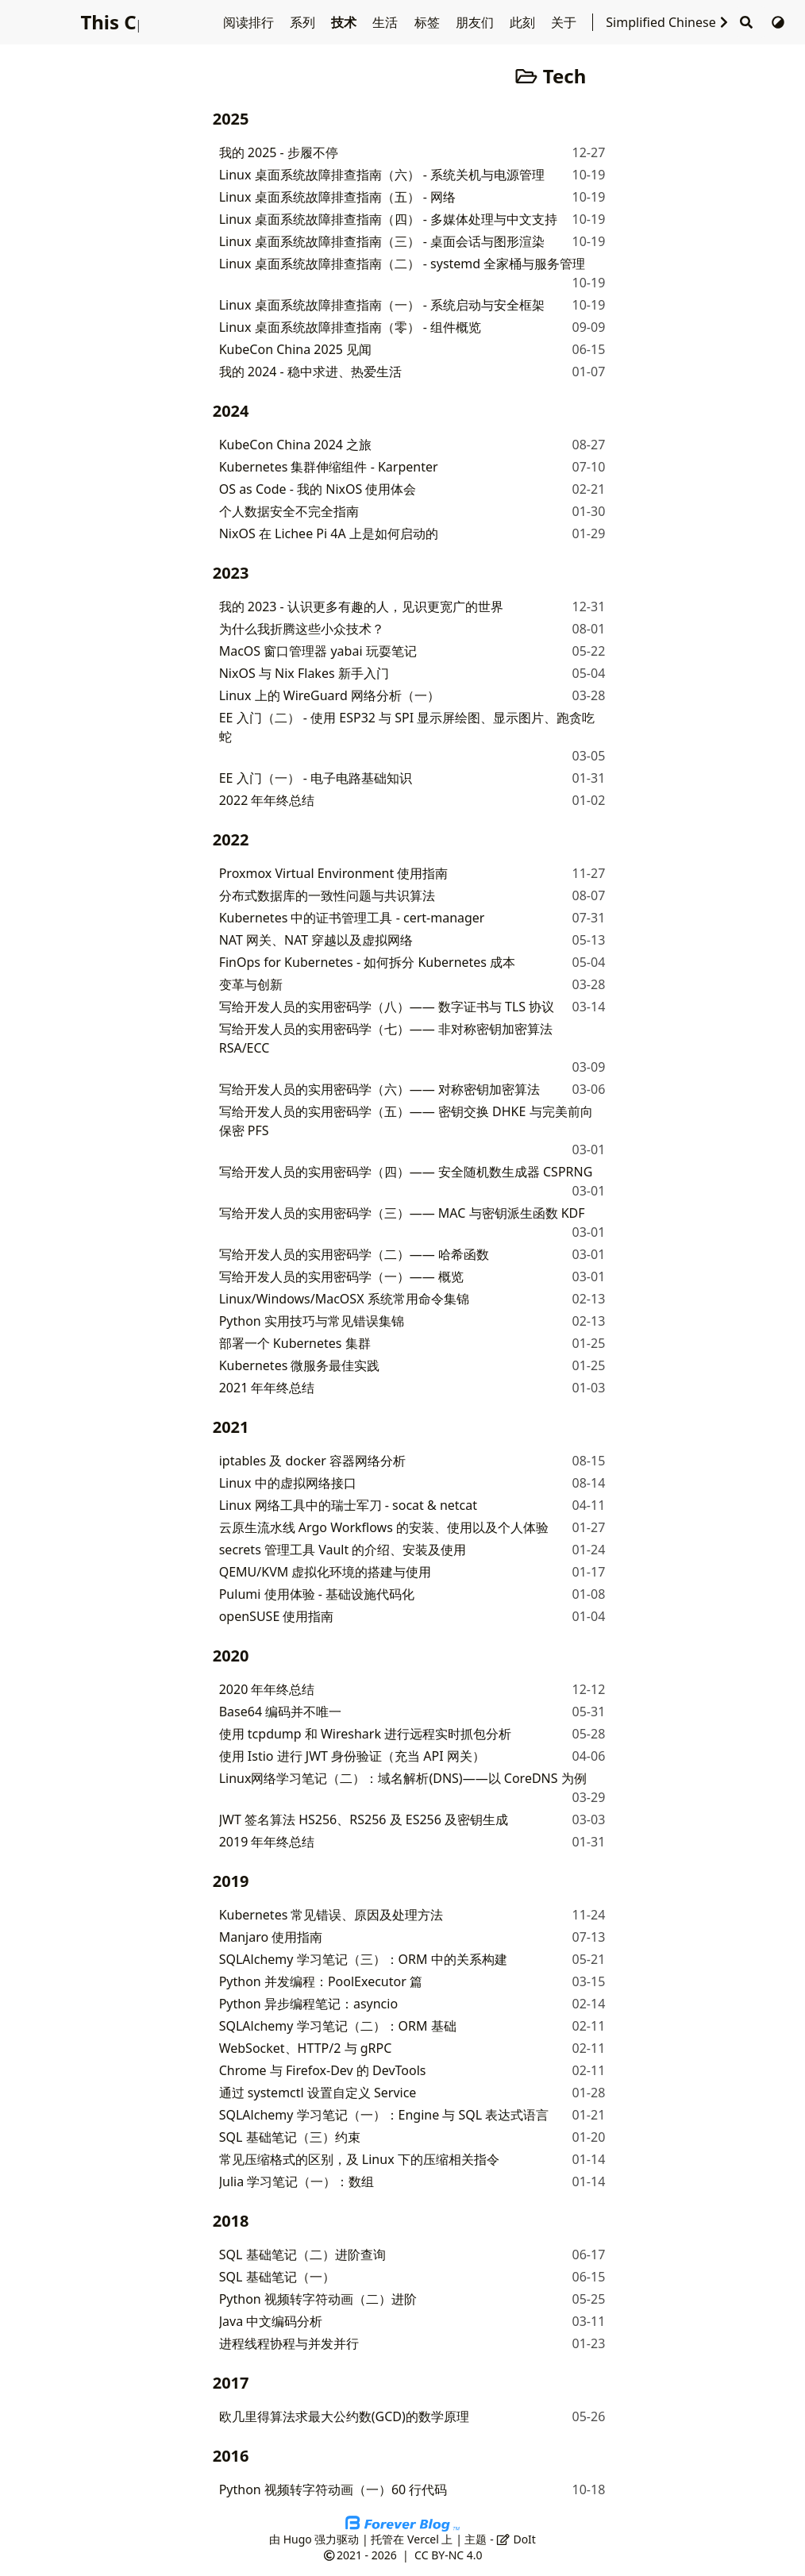 The image size is (805, 2576). I want to click on Python 实用技巧与常见错误集锦, so click(311, 1321).